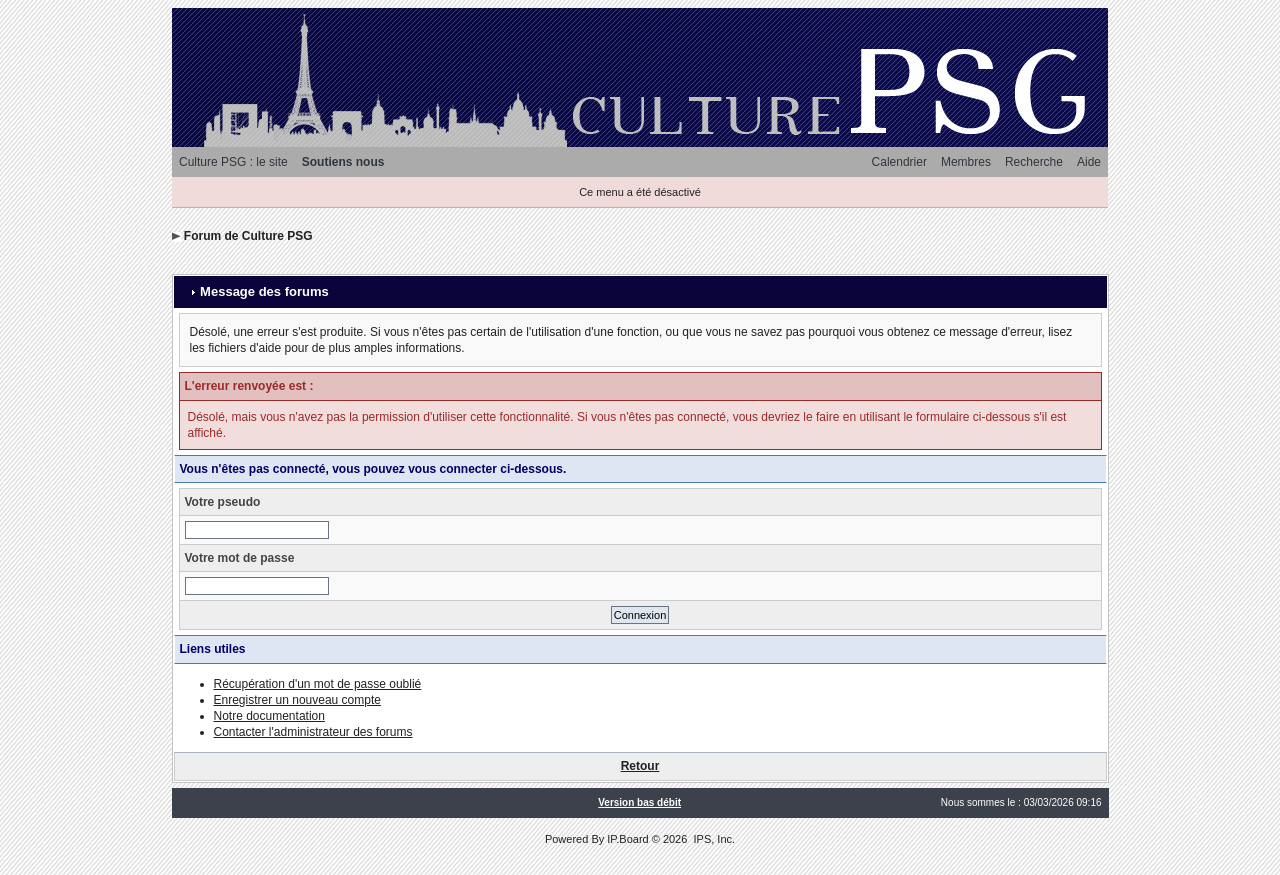 This screenshot has height=875, width=1280. What do you see at coordinates (640, 766) in the screenshot?
I see `Retour` at bounding box center [640, 766].